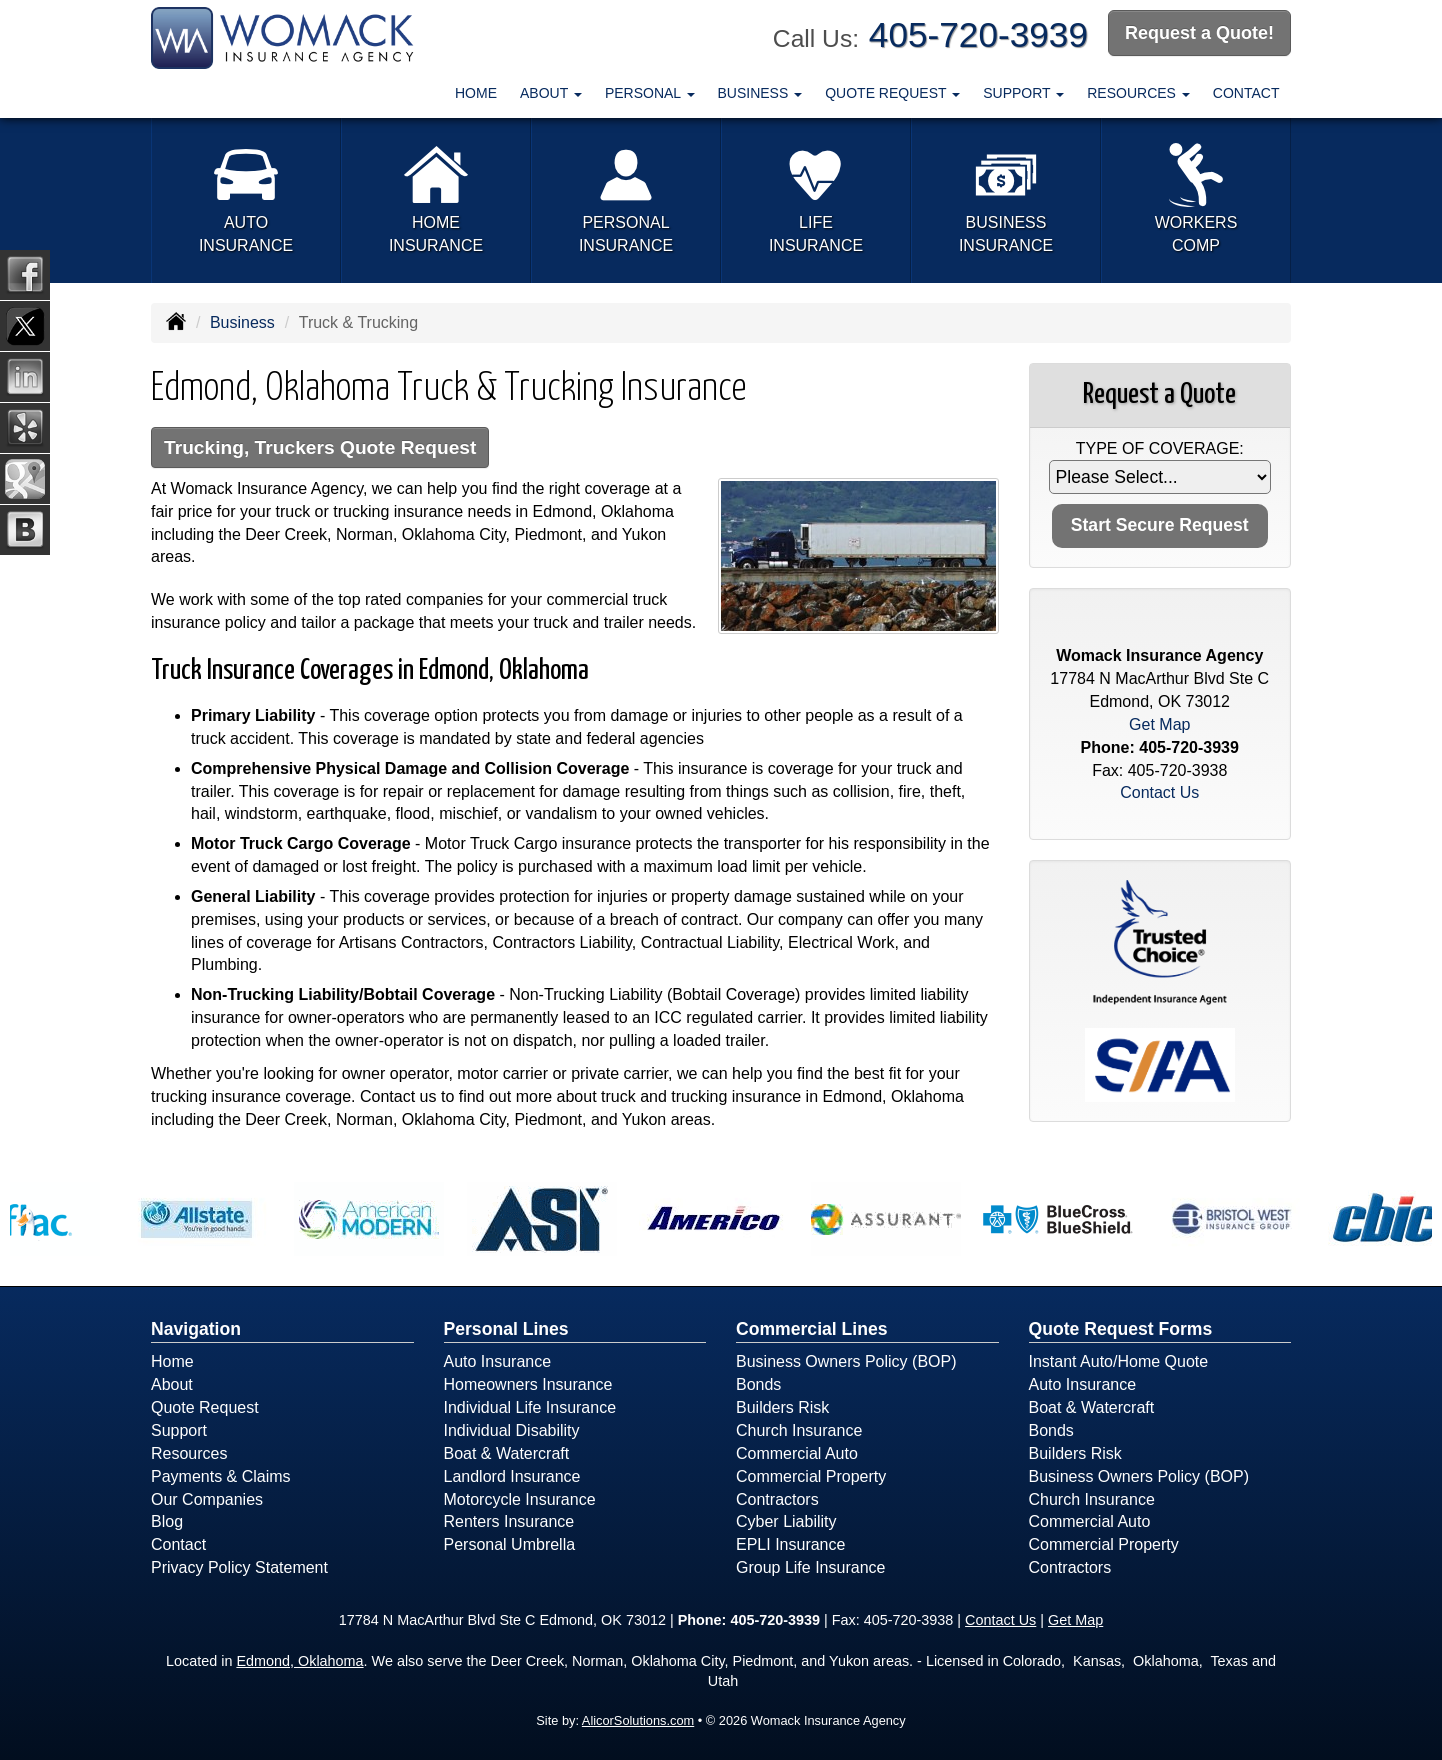  Describe the element at coordinates (1119, 1361) in the screenshot. I see `Instant Auto/Home Quote` at that location.